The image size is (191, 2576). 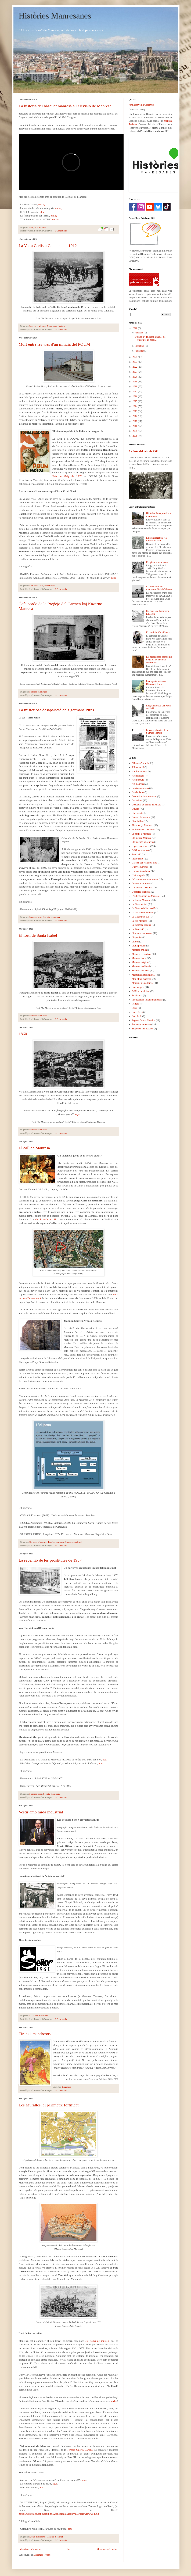 I want to click on Lluita popular, so click(x=139, y=945).